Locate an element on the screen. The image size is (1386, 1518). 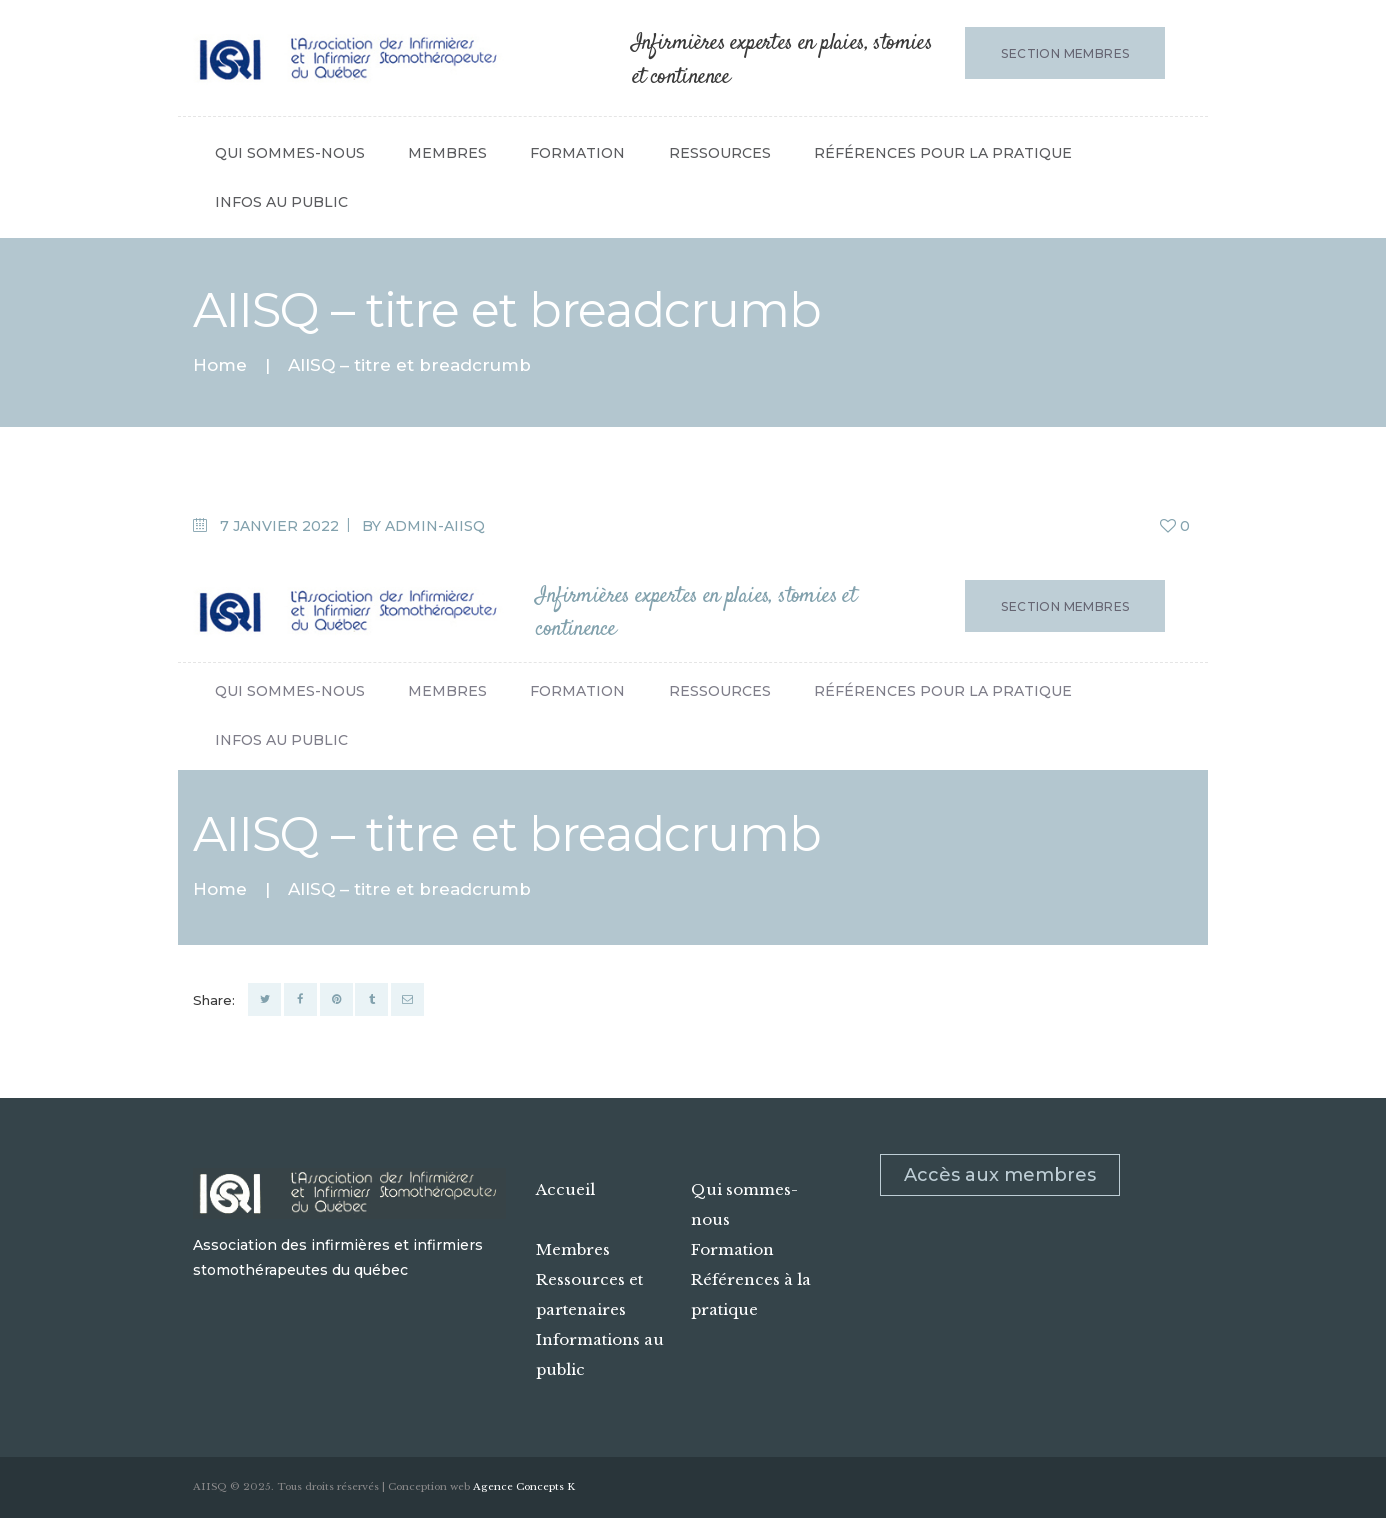
admin-aiisq is located at coordinates (435, 526).